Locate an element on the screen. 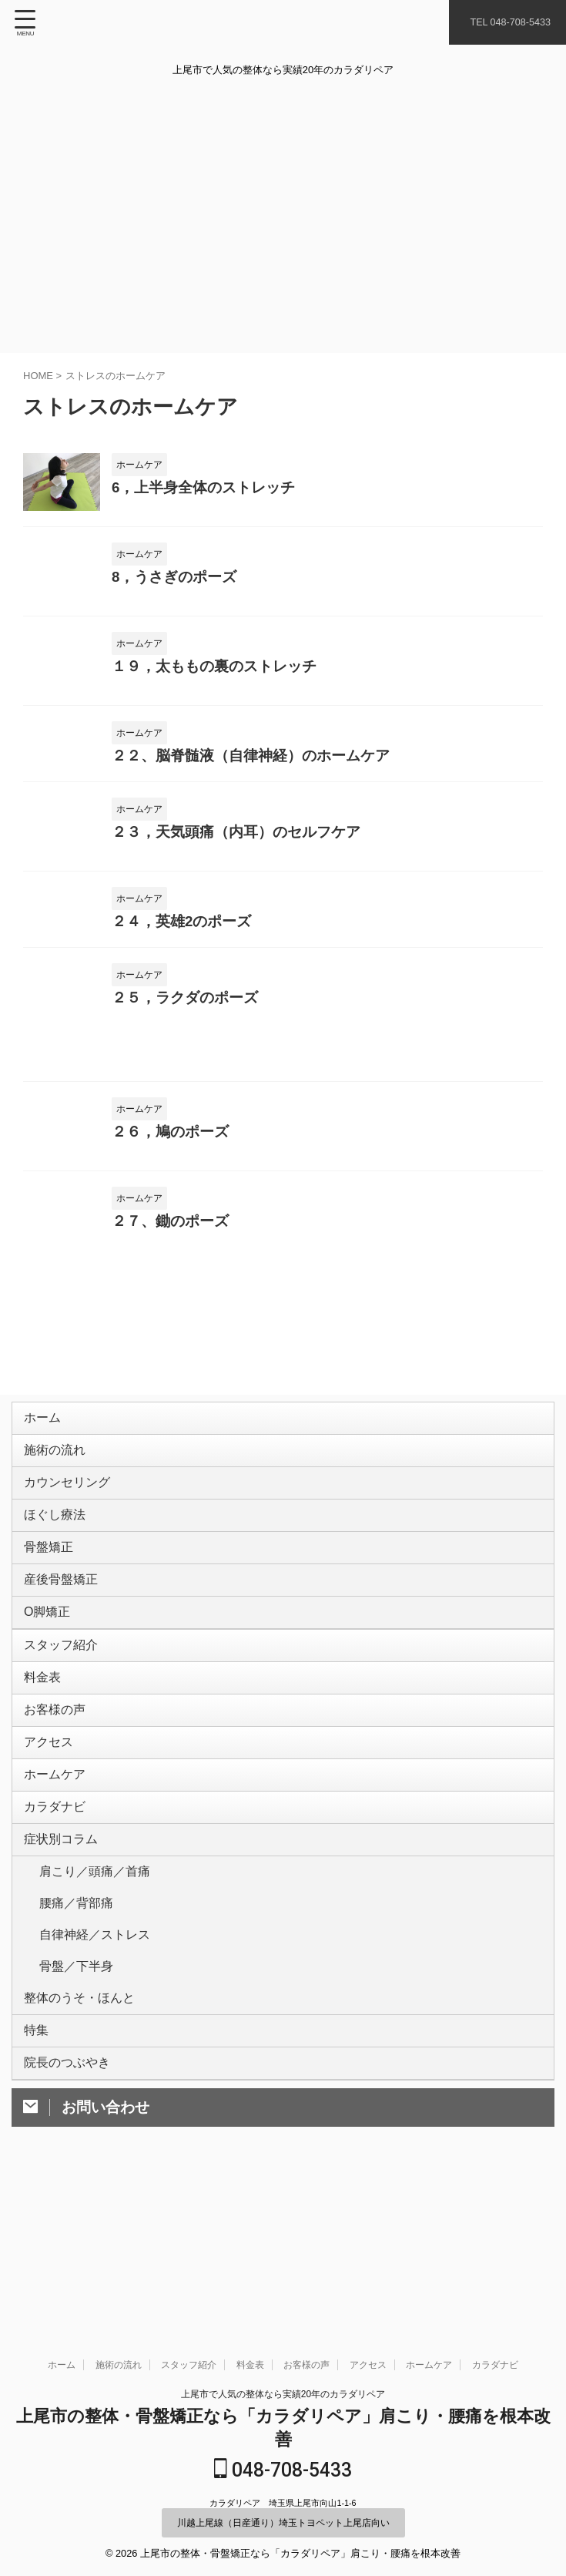  整体のうそ・ほんと is located at coordinates (83, 2140).